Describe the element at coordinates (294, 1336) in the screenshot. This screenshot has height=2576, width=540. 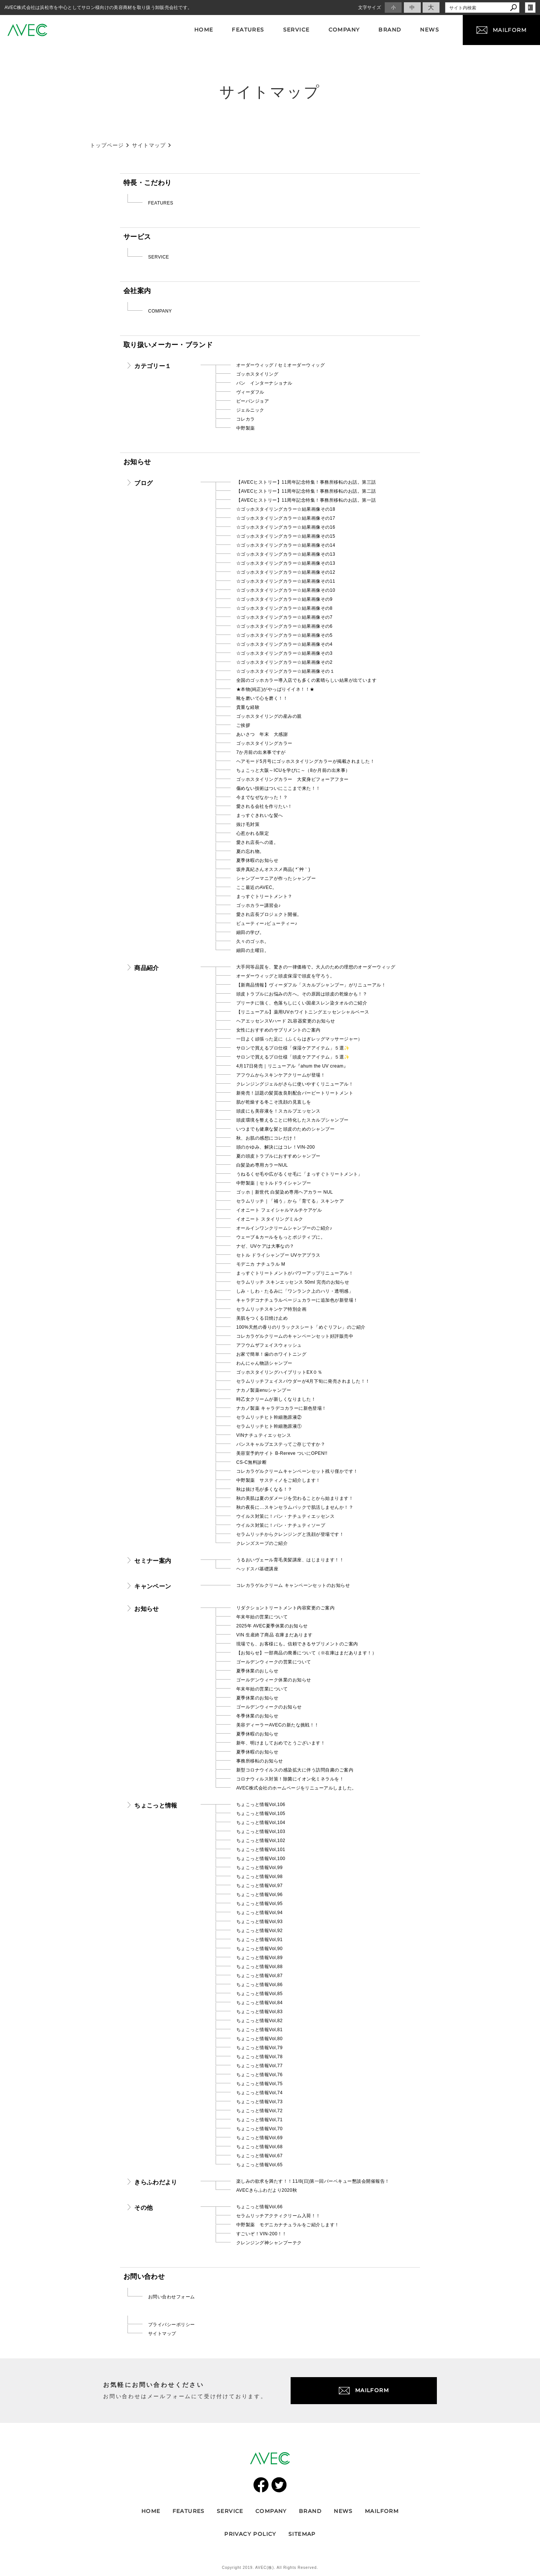
I see `コレカラゲルクリームのキャンペーンセット好評販売中` at that location.